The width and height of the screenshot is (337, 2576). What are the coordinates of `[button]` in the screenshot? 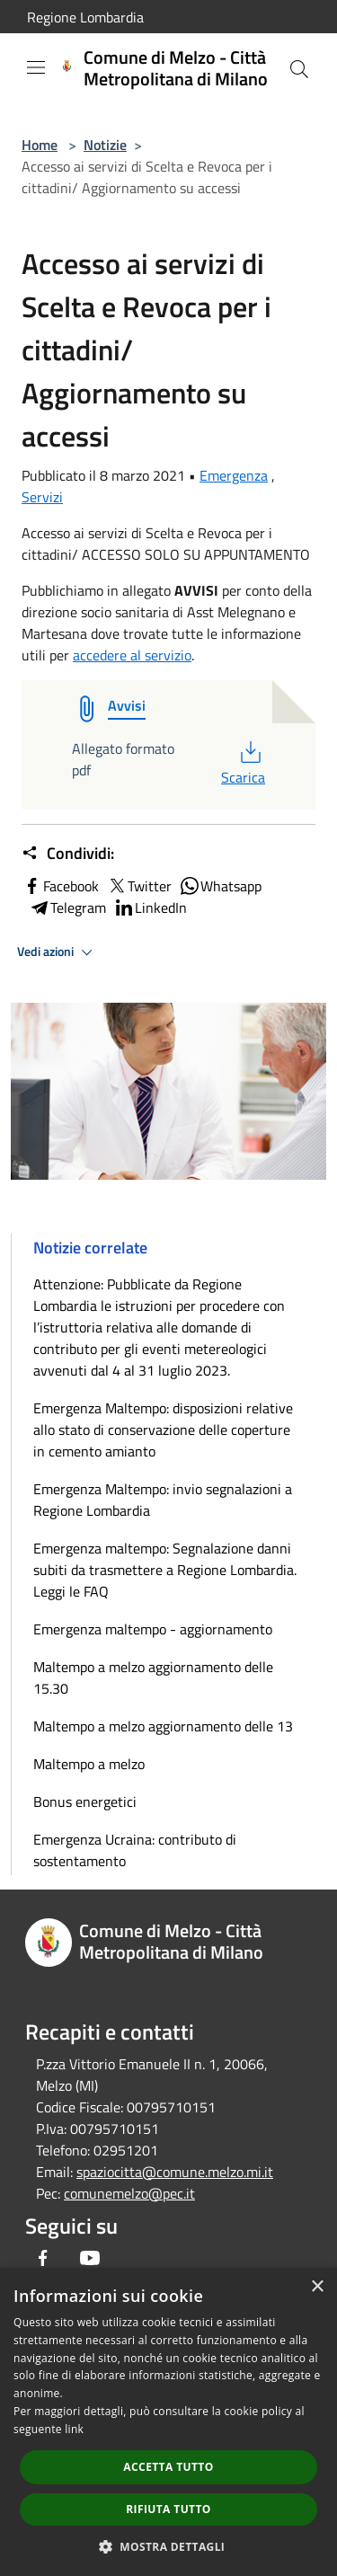 It's located at (169, 2546).